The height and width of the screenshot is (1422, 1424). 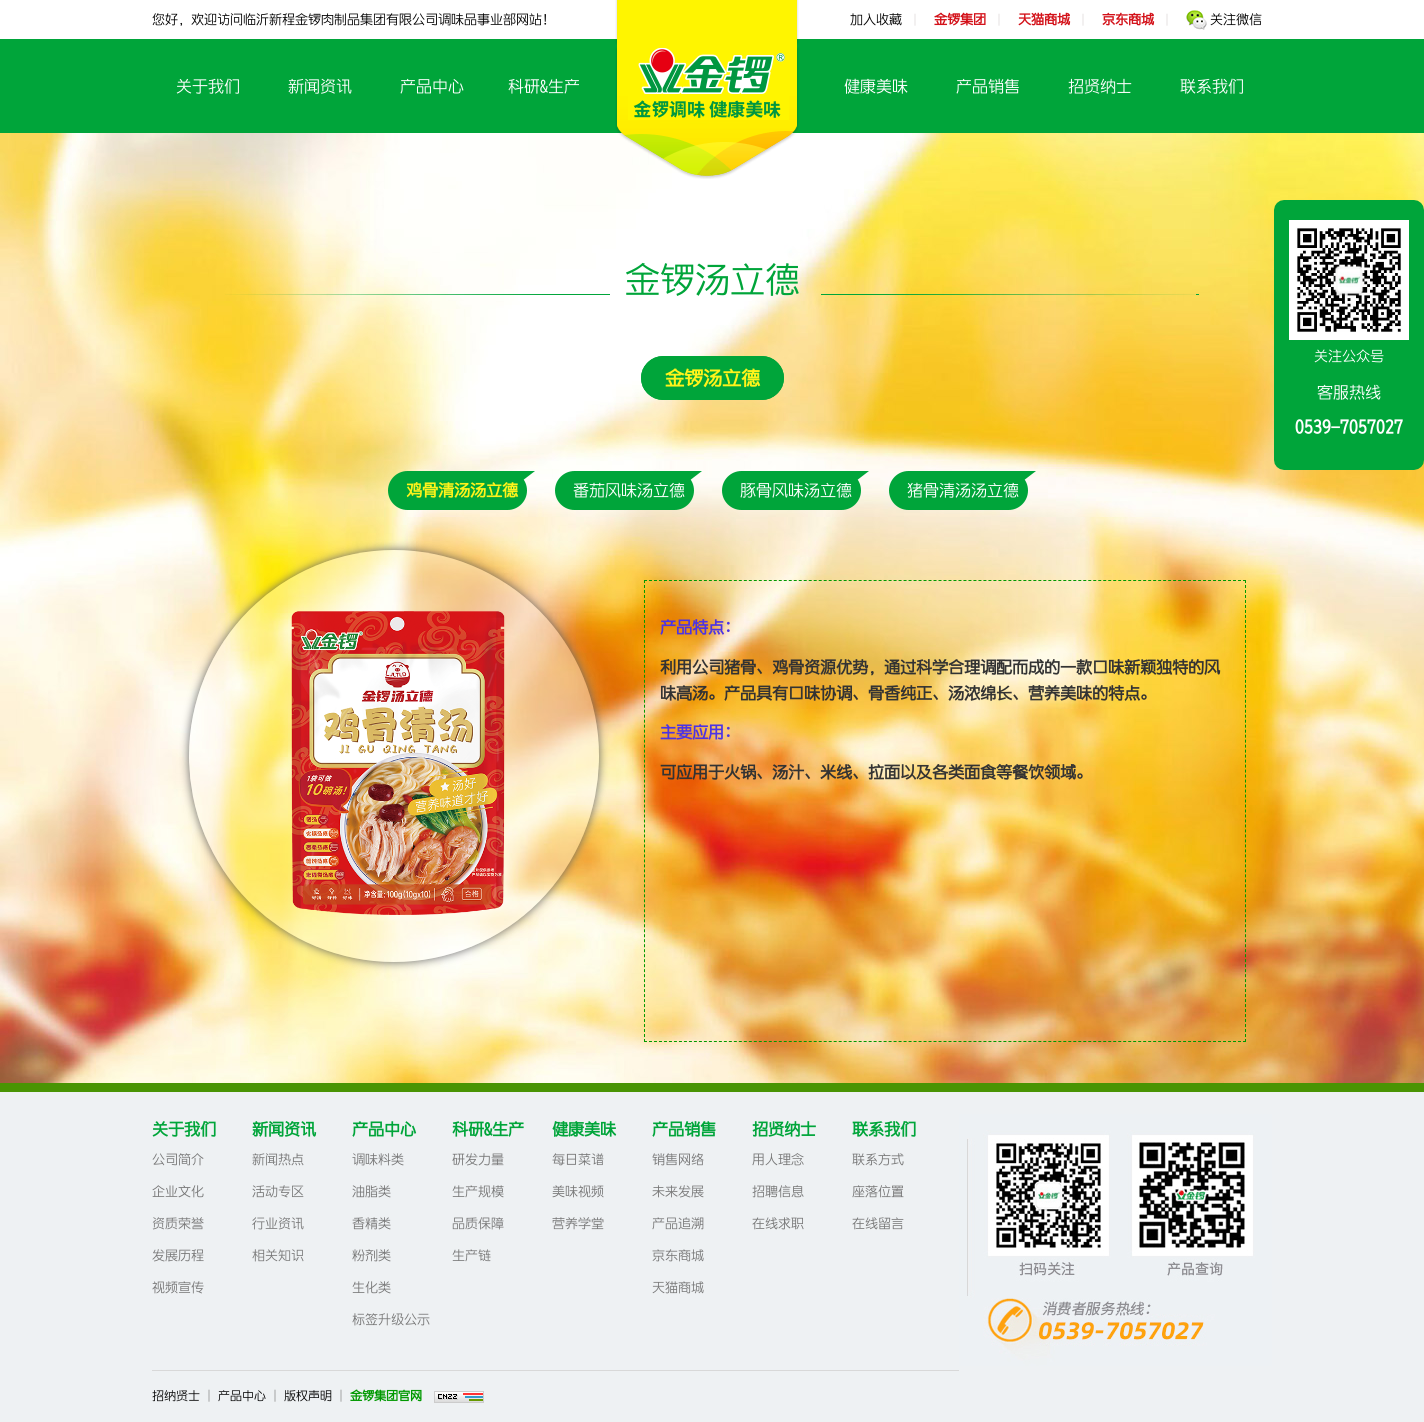 I want to click on 生产规模, so click(x=478, y=1191).